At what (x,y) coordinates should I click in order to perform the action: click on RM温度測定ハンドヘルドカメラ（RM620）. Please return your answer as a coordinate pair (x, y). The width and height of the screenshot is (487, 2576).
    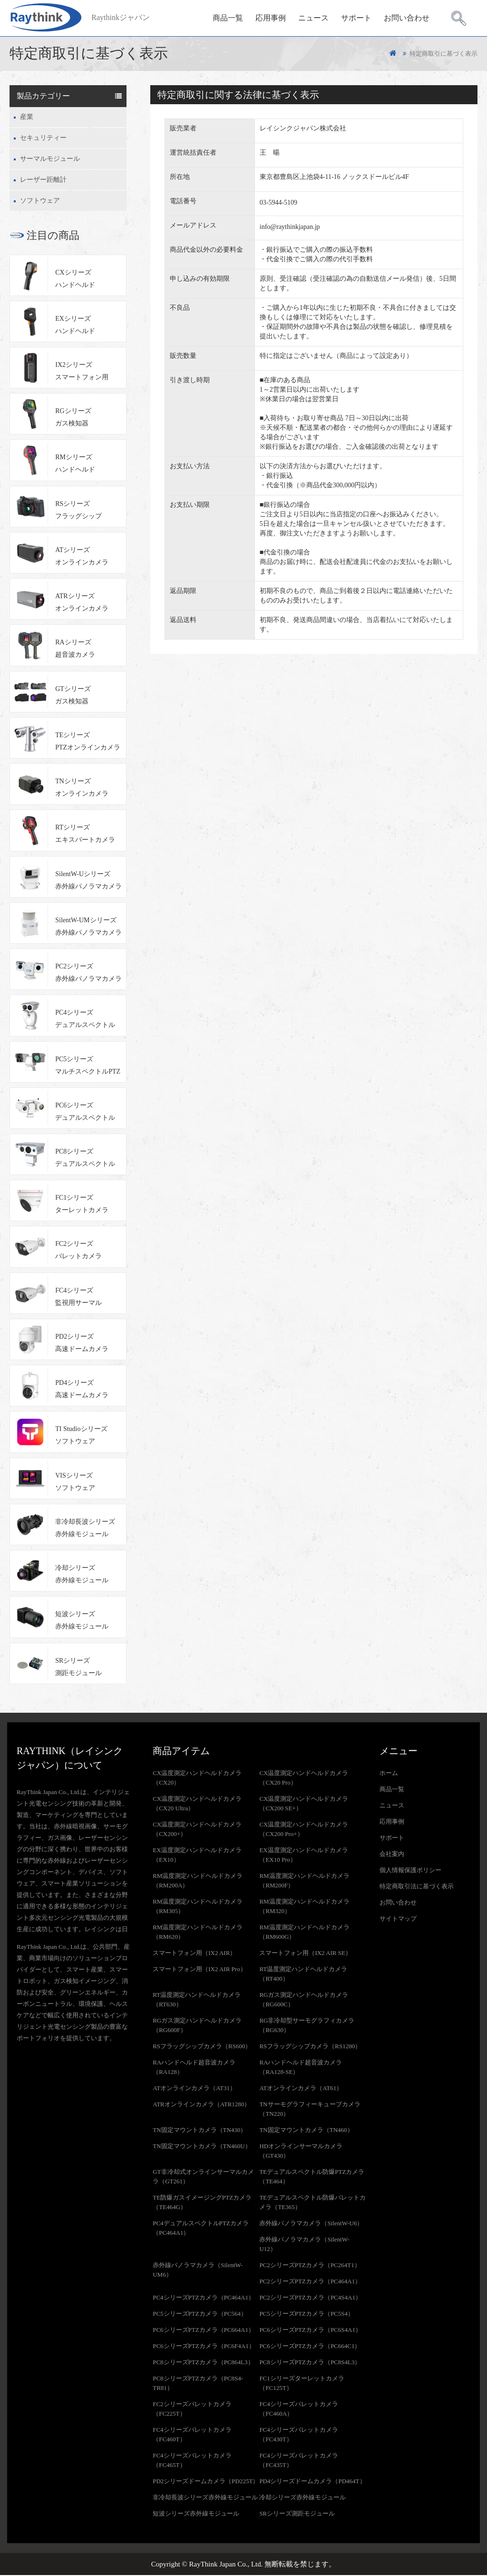
    Looking at the image, I should click on (198, 1933).